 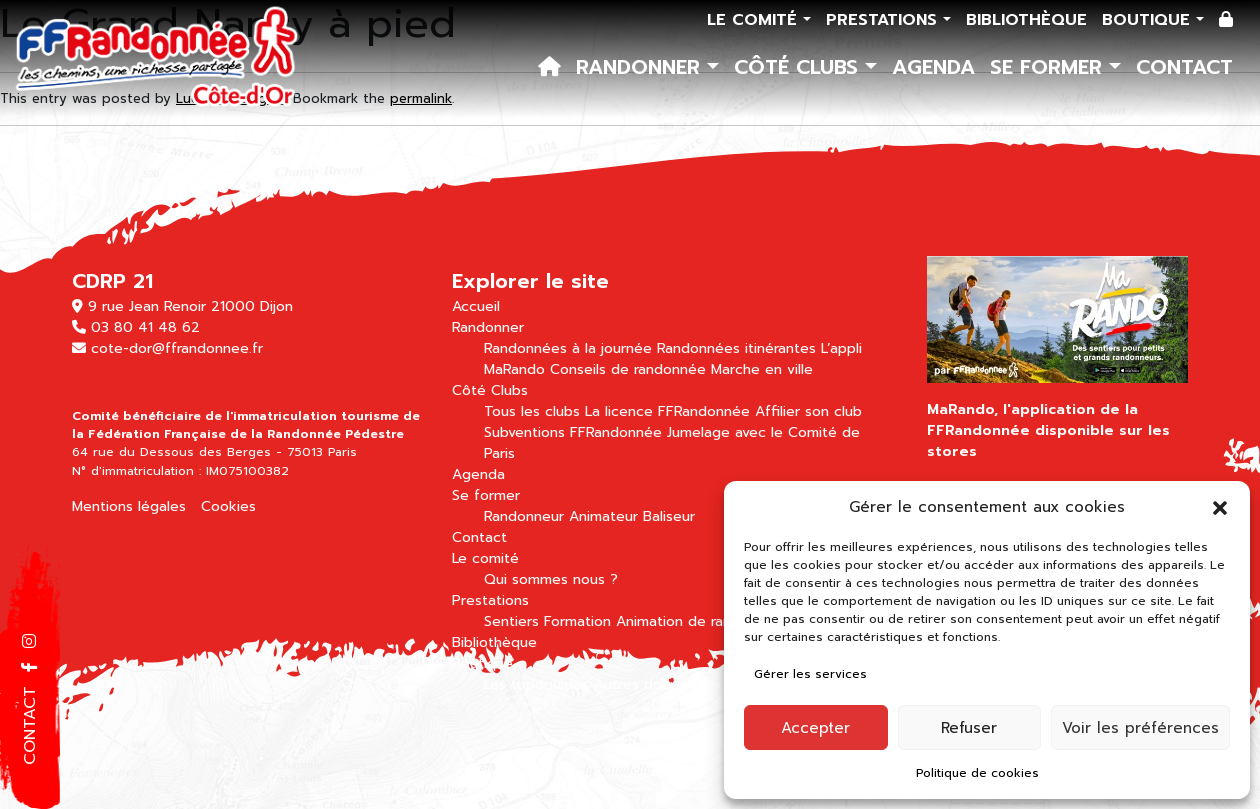 I want to click on Cookies, so click(x=228, y=506).